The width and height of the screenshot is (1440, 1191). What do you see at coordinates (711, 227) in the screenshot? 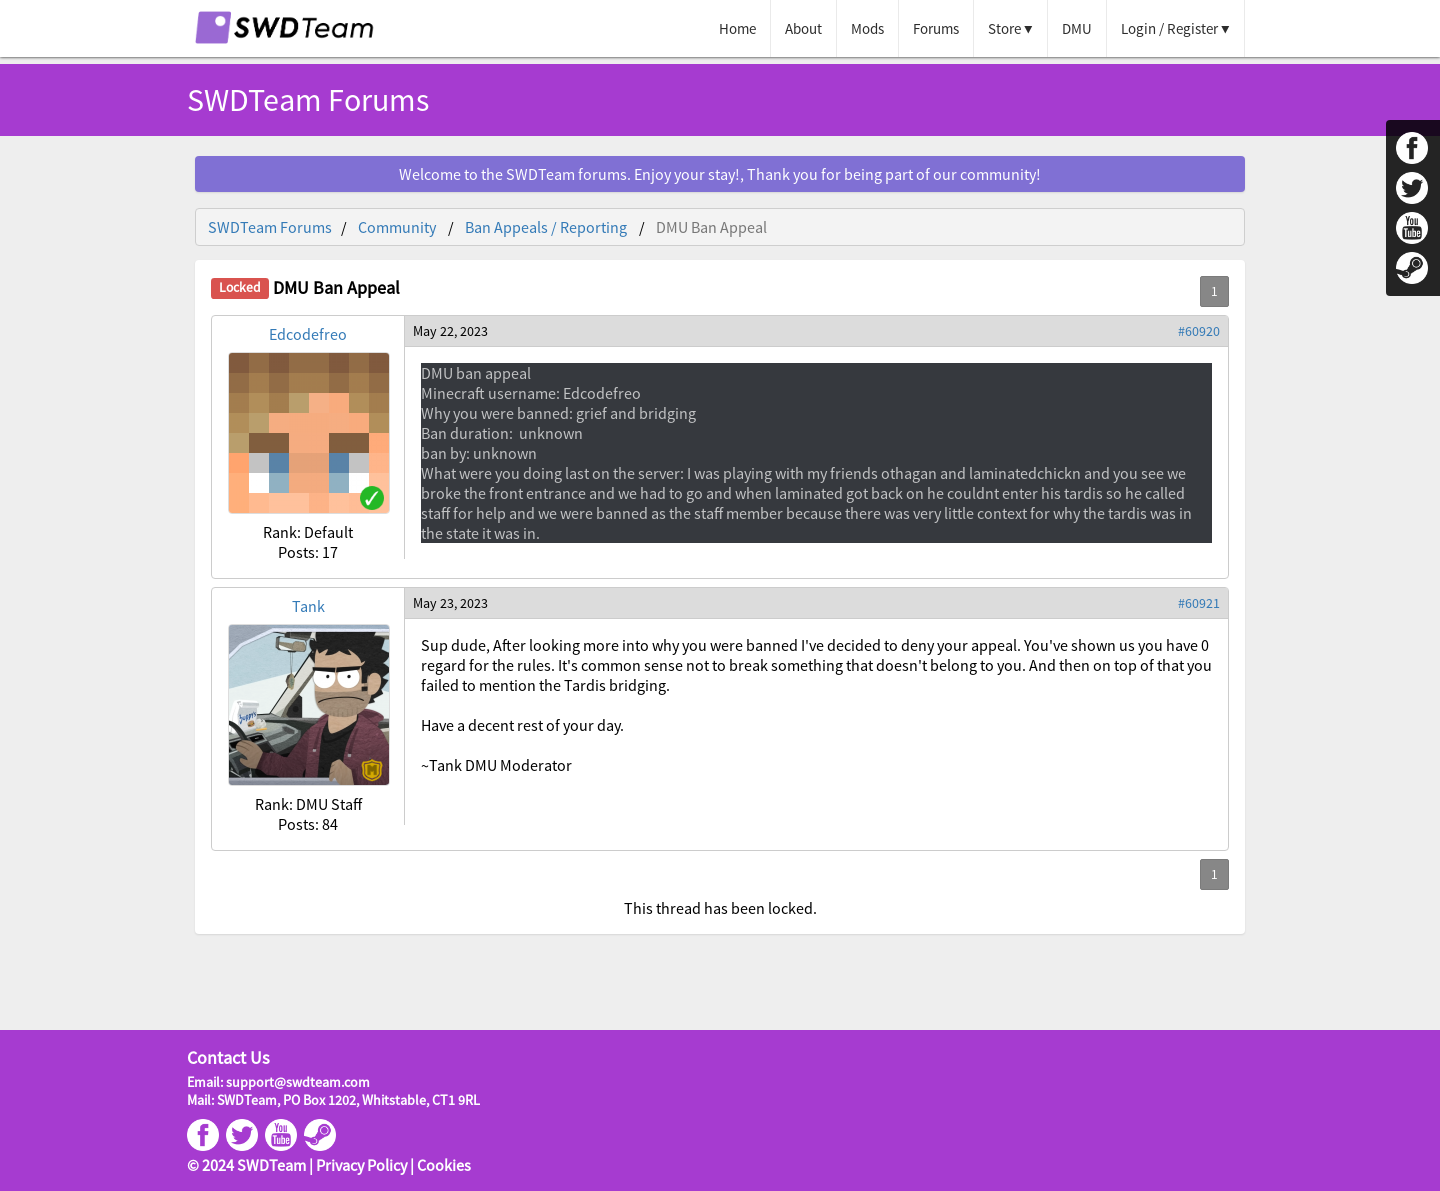
I see `DMU Ban Appeal` at bounding box center [711, 227].